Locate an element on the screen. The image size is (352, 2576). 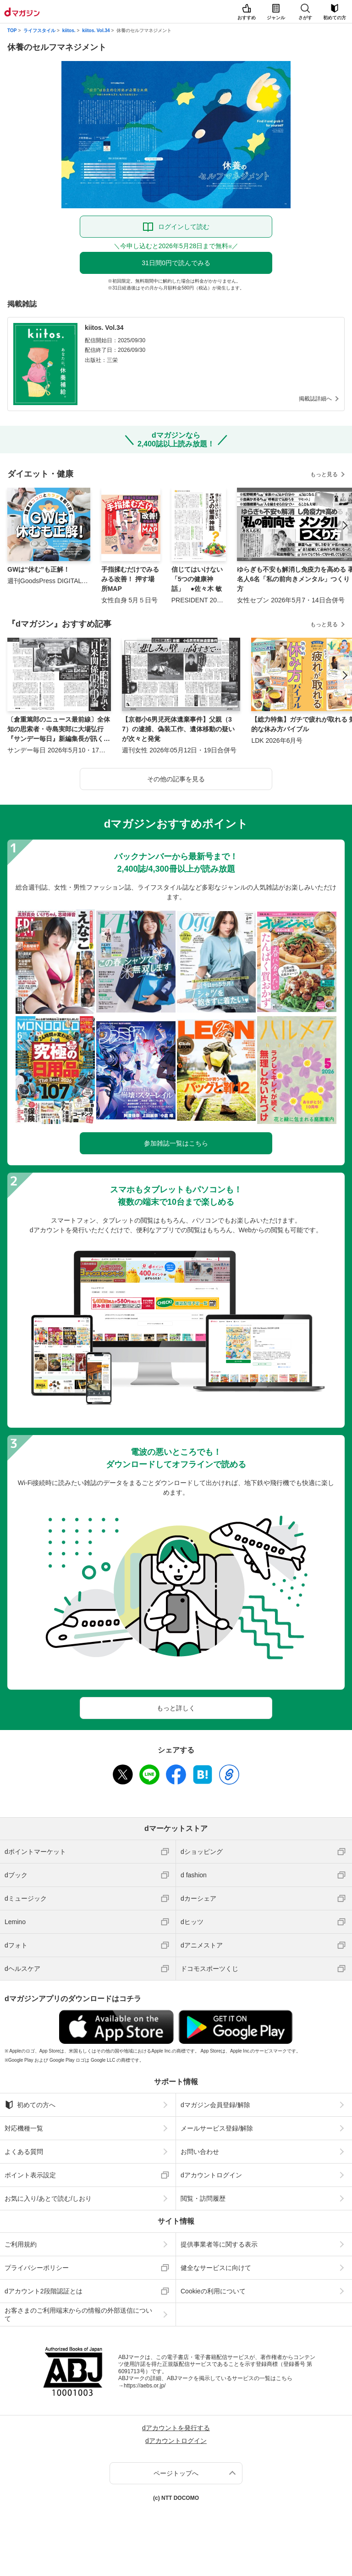
もっと見る is located at coordinates (324, 474).